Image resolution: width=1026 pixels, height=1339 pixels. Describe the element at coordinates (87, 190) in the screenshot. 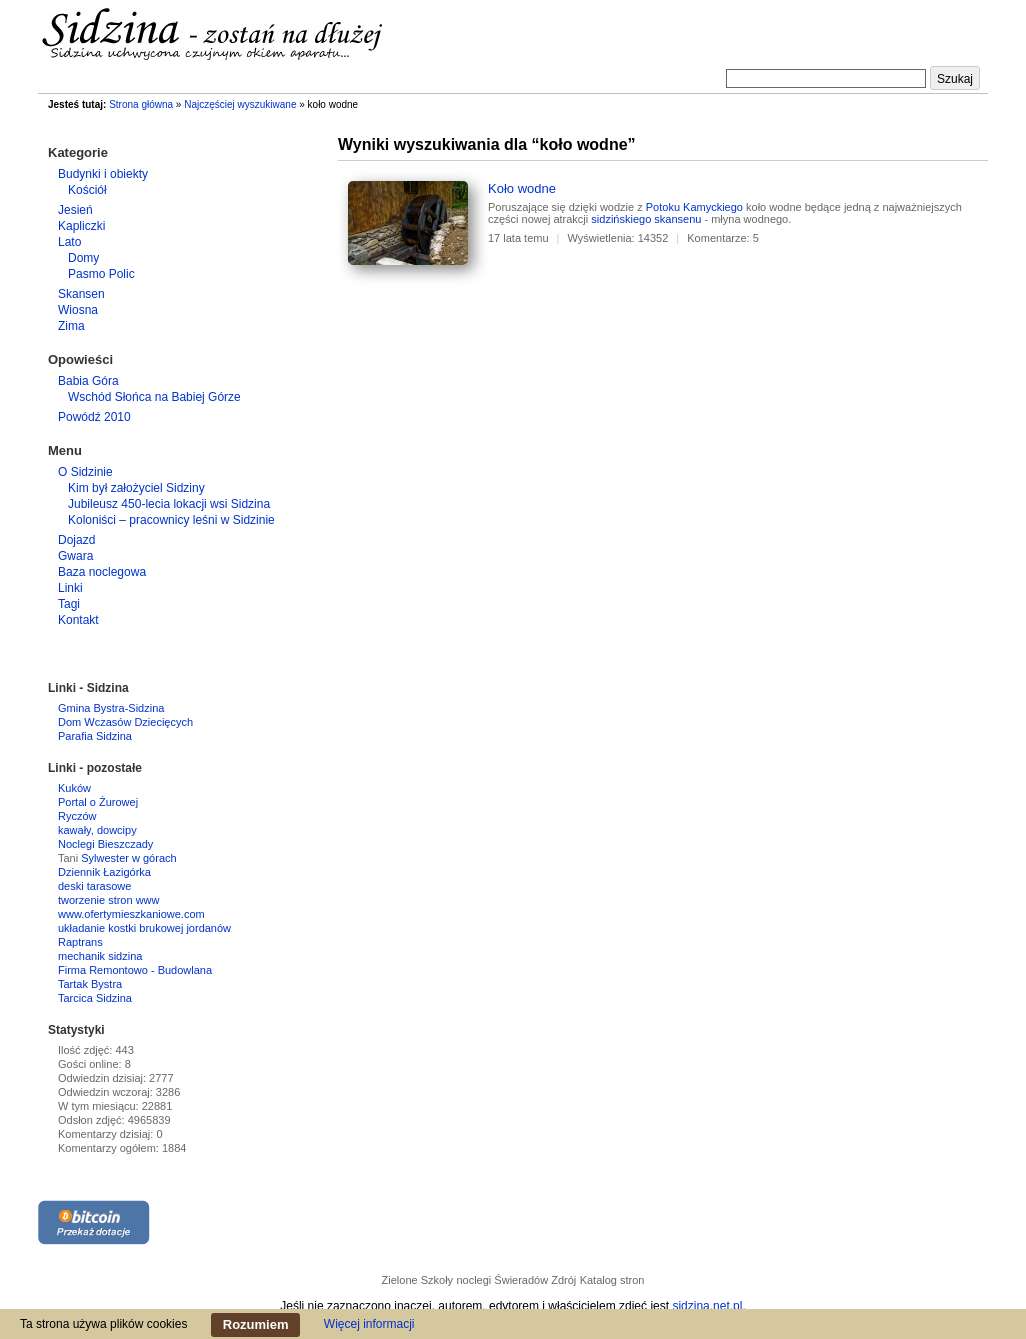

I see `Kościół` at that location.